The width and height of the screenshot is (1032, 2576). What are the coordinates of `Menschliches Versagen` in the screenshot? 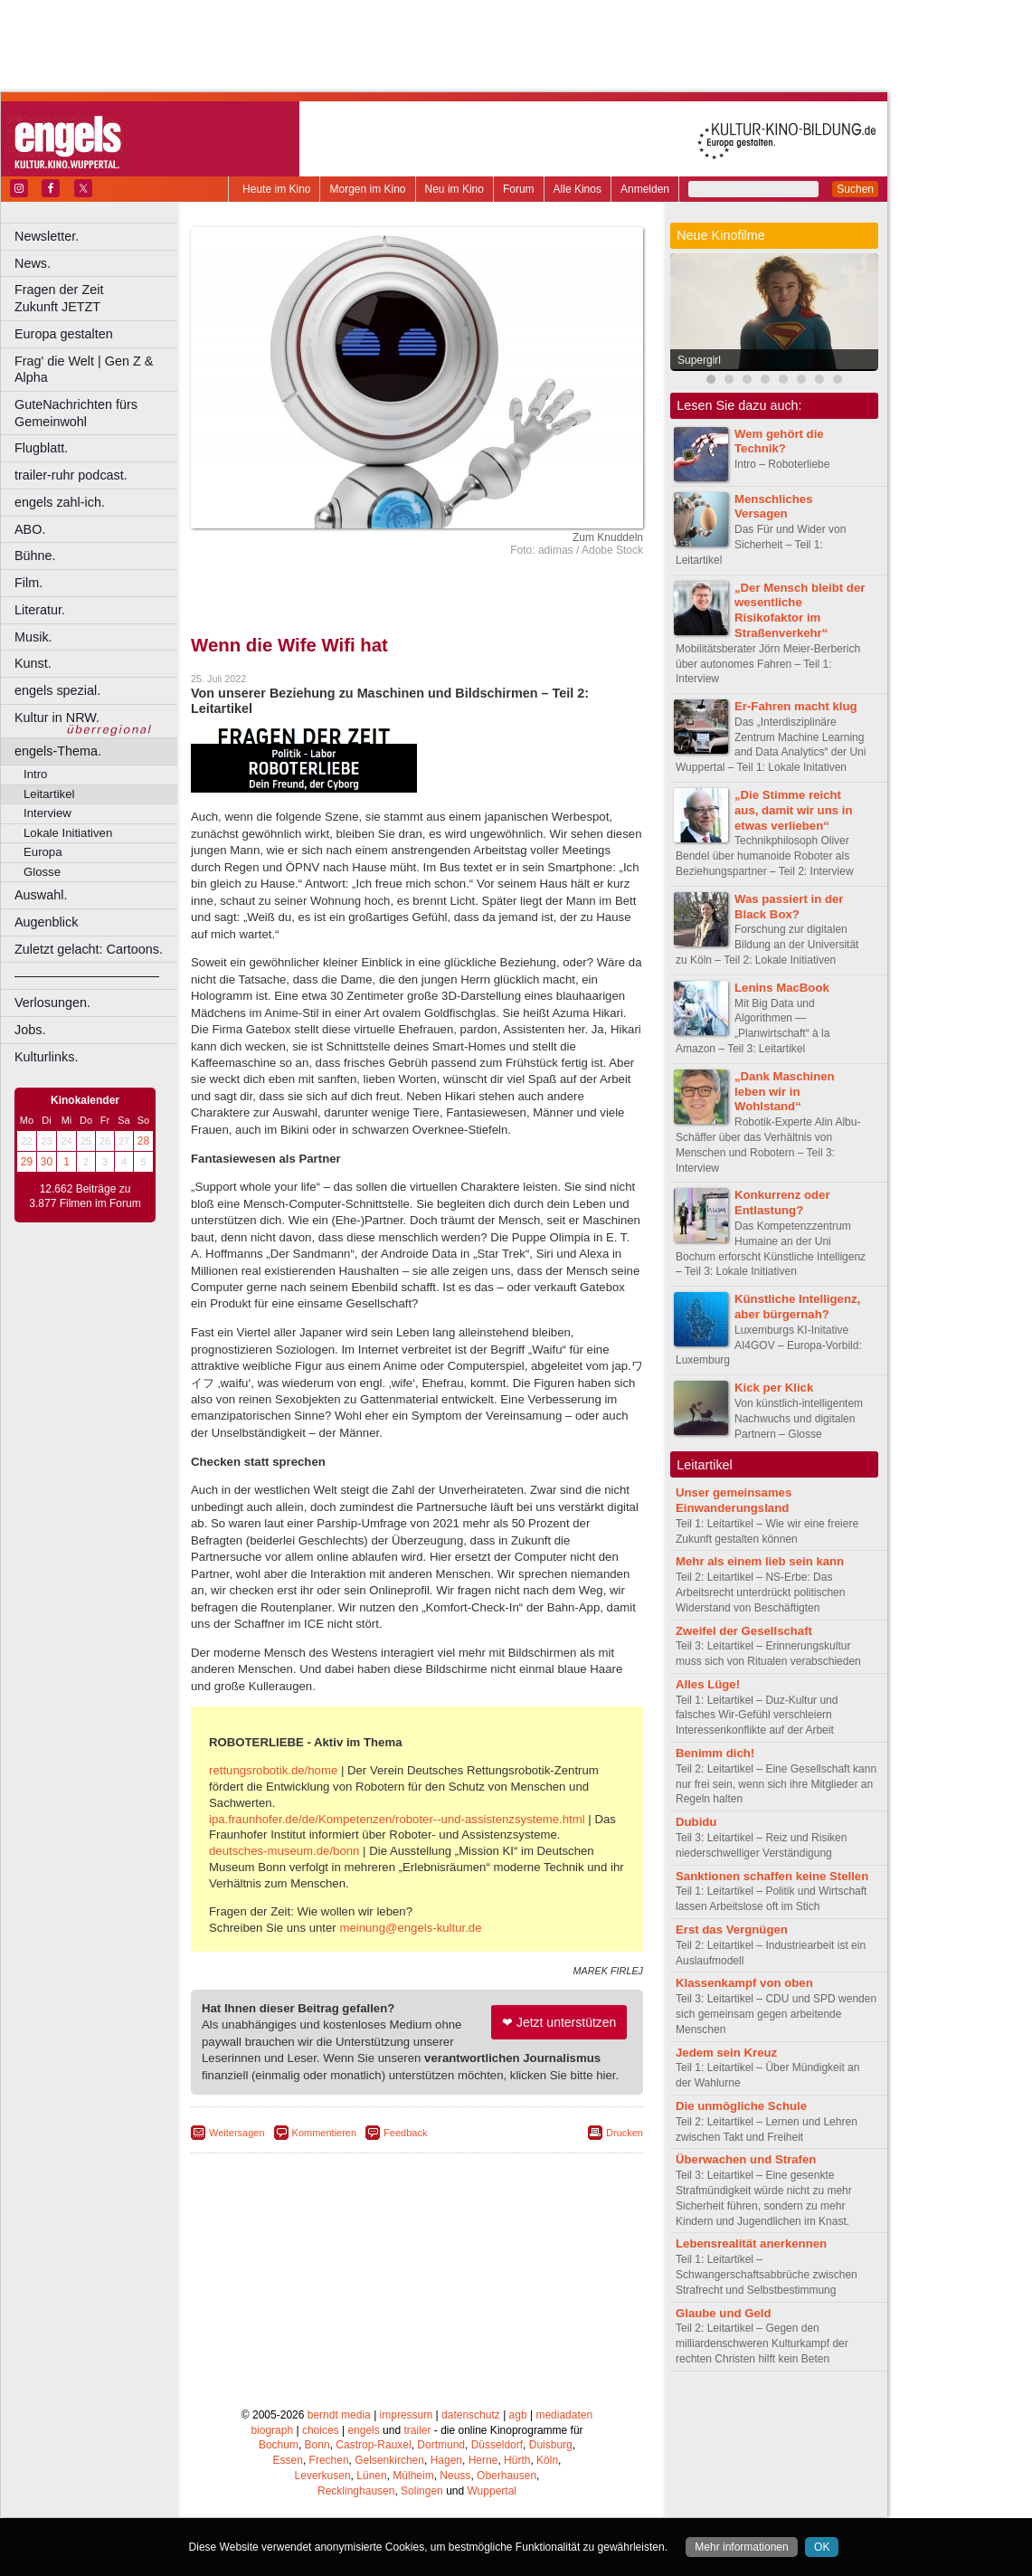 It's located at (773, 506).